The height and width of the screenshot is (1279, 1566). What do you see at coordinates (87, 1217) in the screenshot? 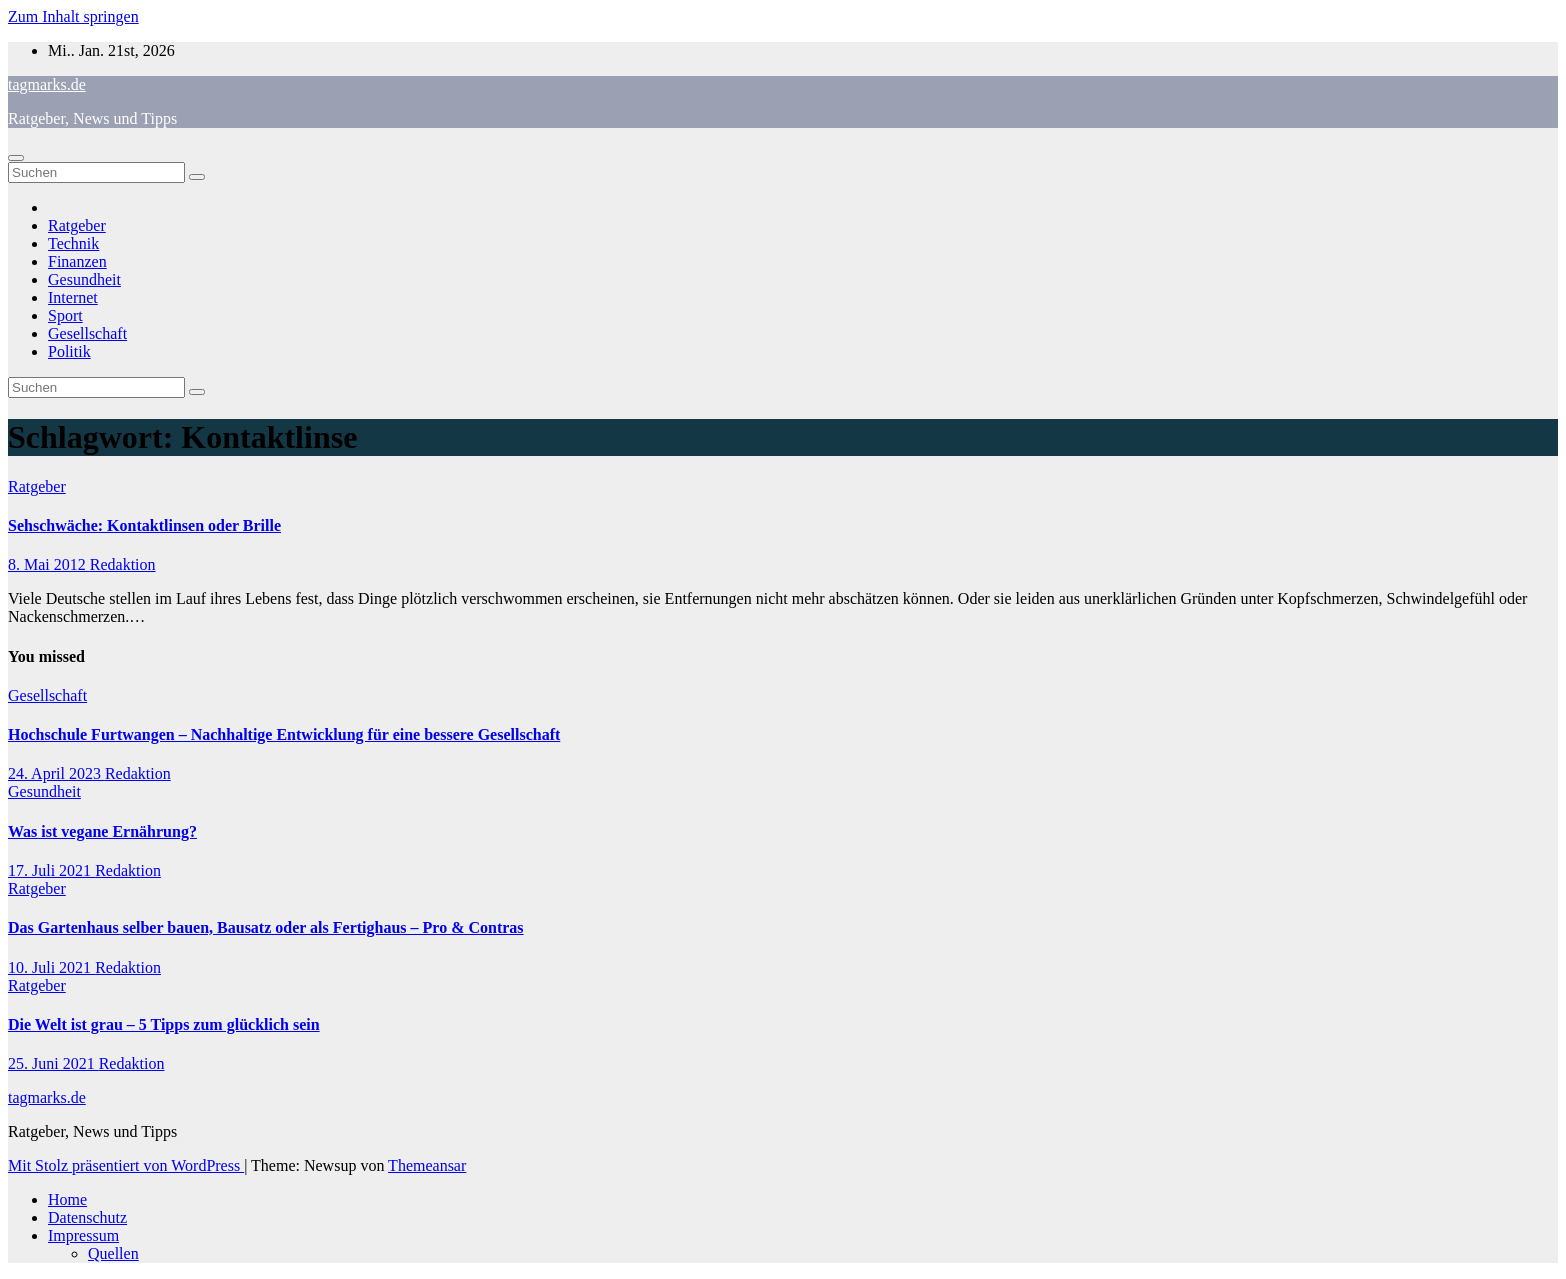
I see `Datenschutz` at bounding box center [87, 1217].